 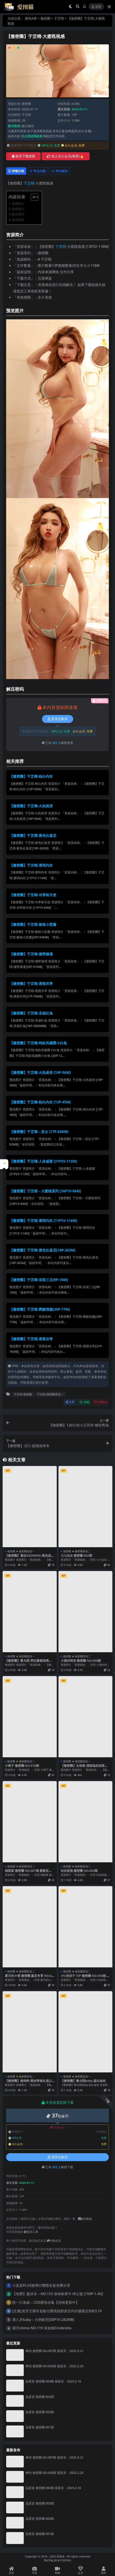 What do you see at coordinates (81, 1660) in the screenshot?
I see `小酒伏特加 微密圈 NO.006期` at bounding box center [81, 1660].